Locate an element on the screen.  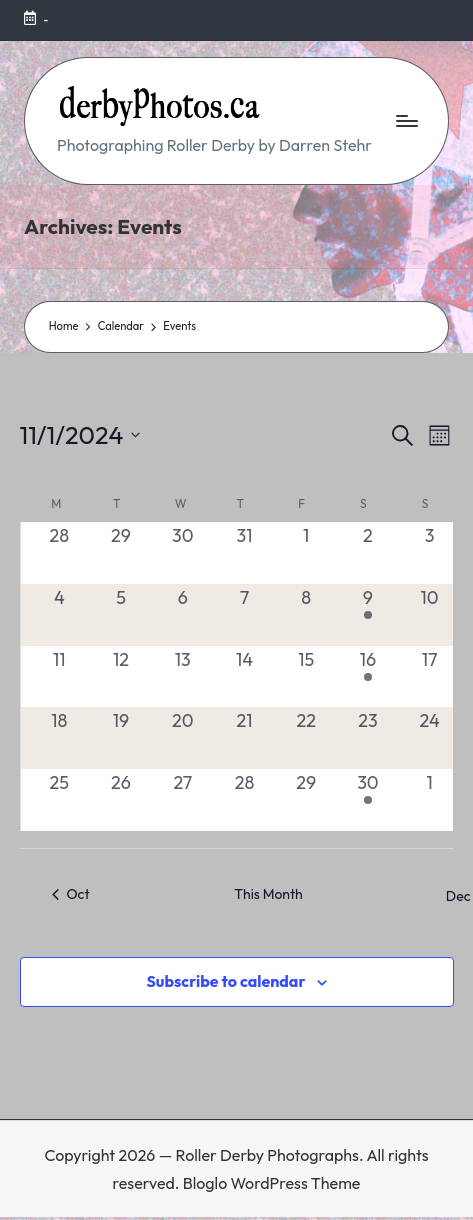
[November 29, 0 events, past day] is located at coordinates (306, 800).